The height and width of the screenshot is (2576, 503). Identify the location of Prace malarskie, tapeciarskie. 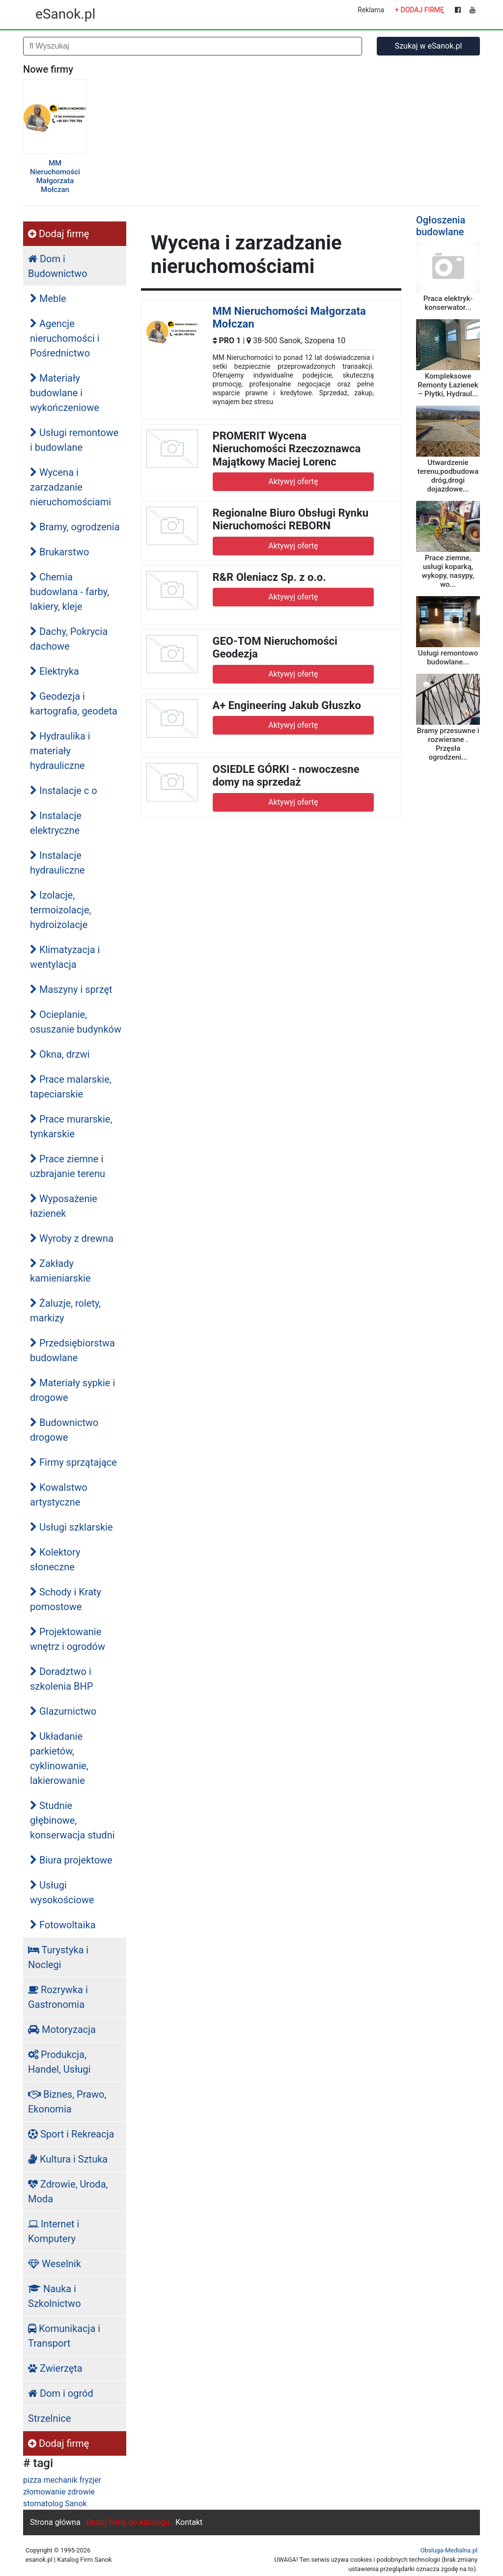
(71, 1086).